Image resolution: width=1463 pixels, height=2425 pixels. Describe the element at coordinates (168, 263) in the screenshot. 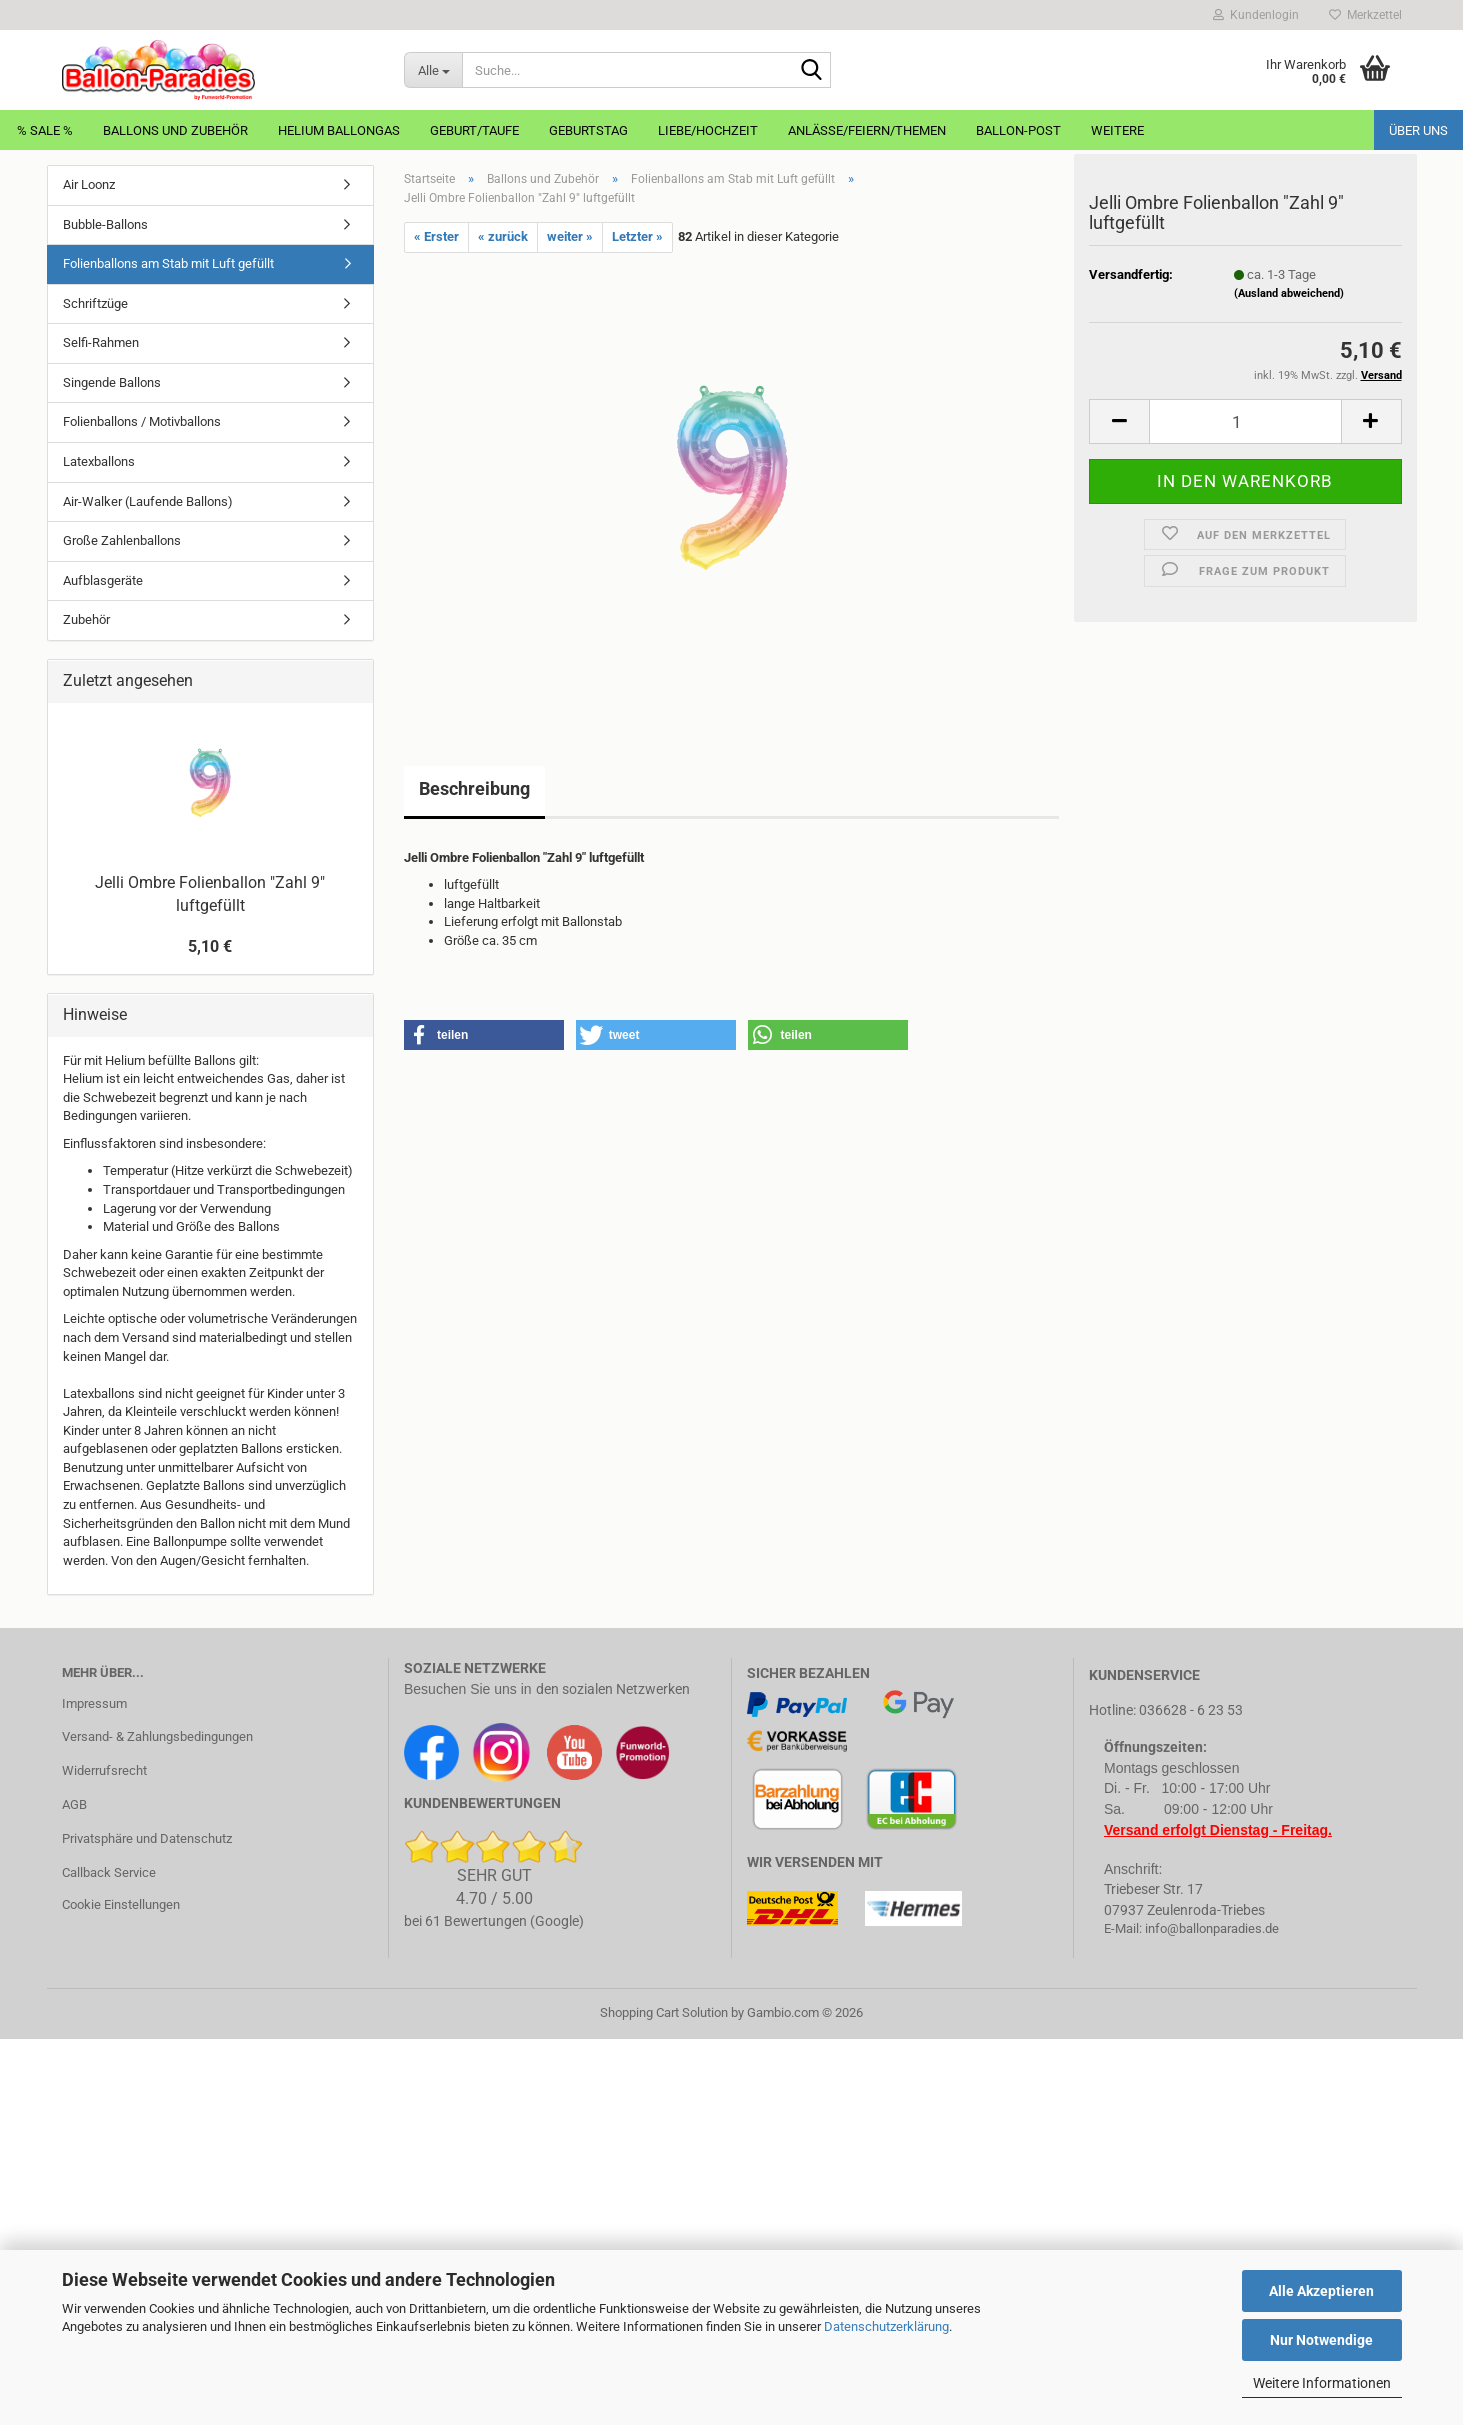

I see `Folienballons am Stab mit Luft gefüllt` at that location.